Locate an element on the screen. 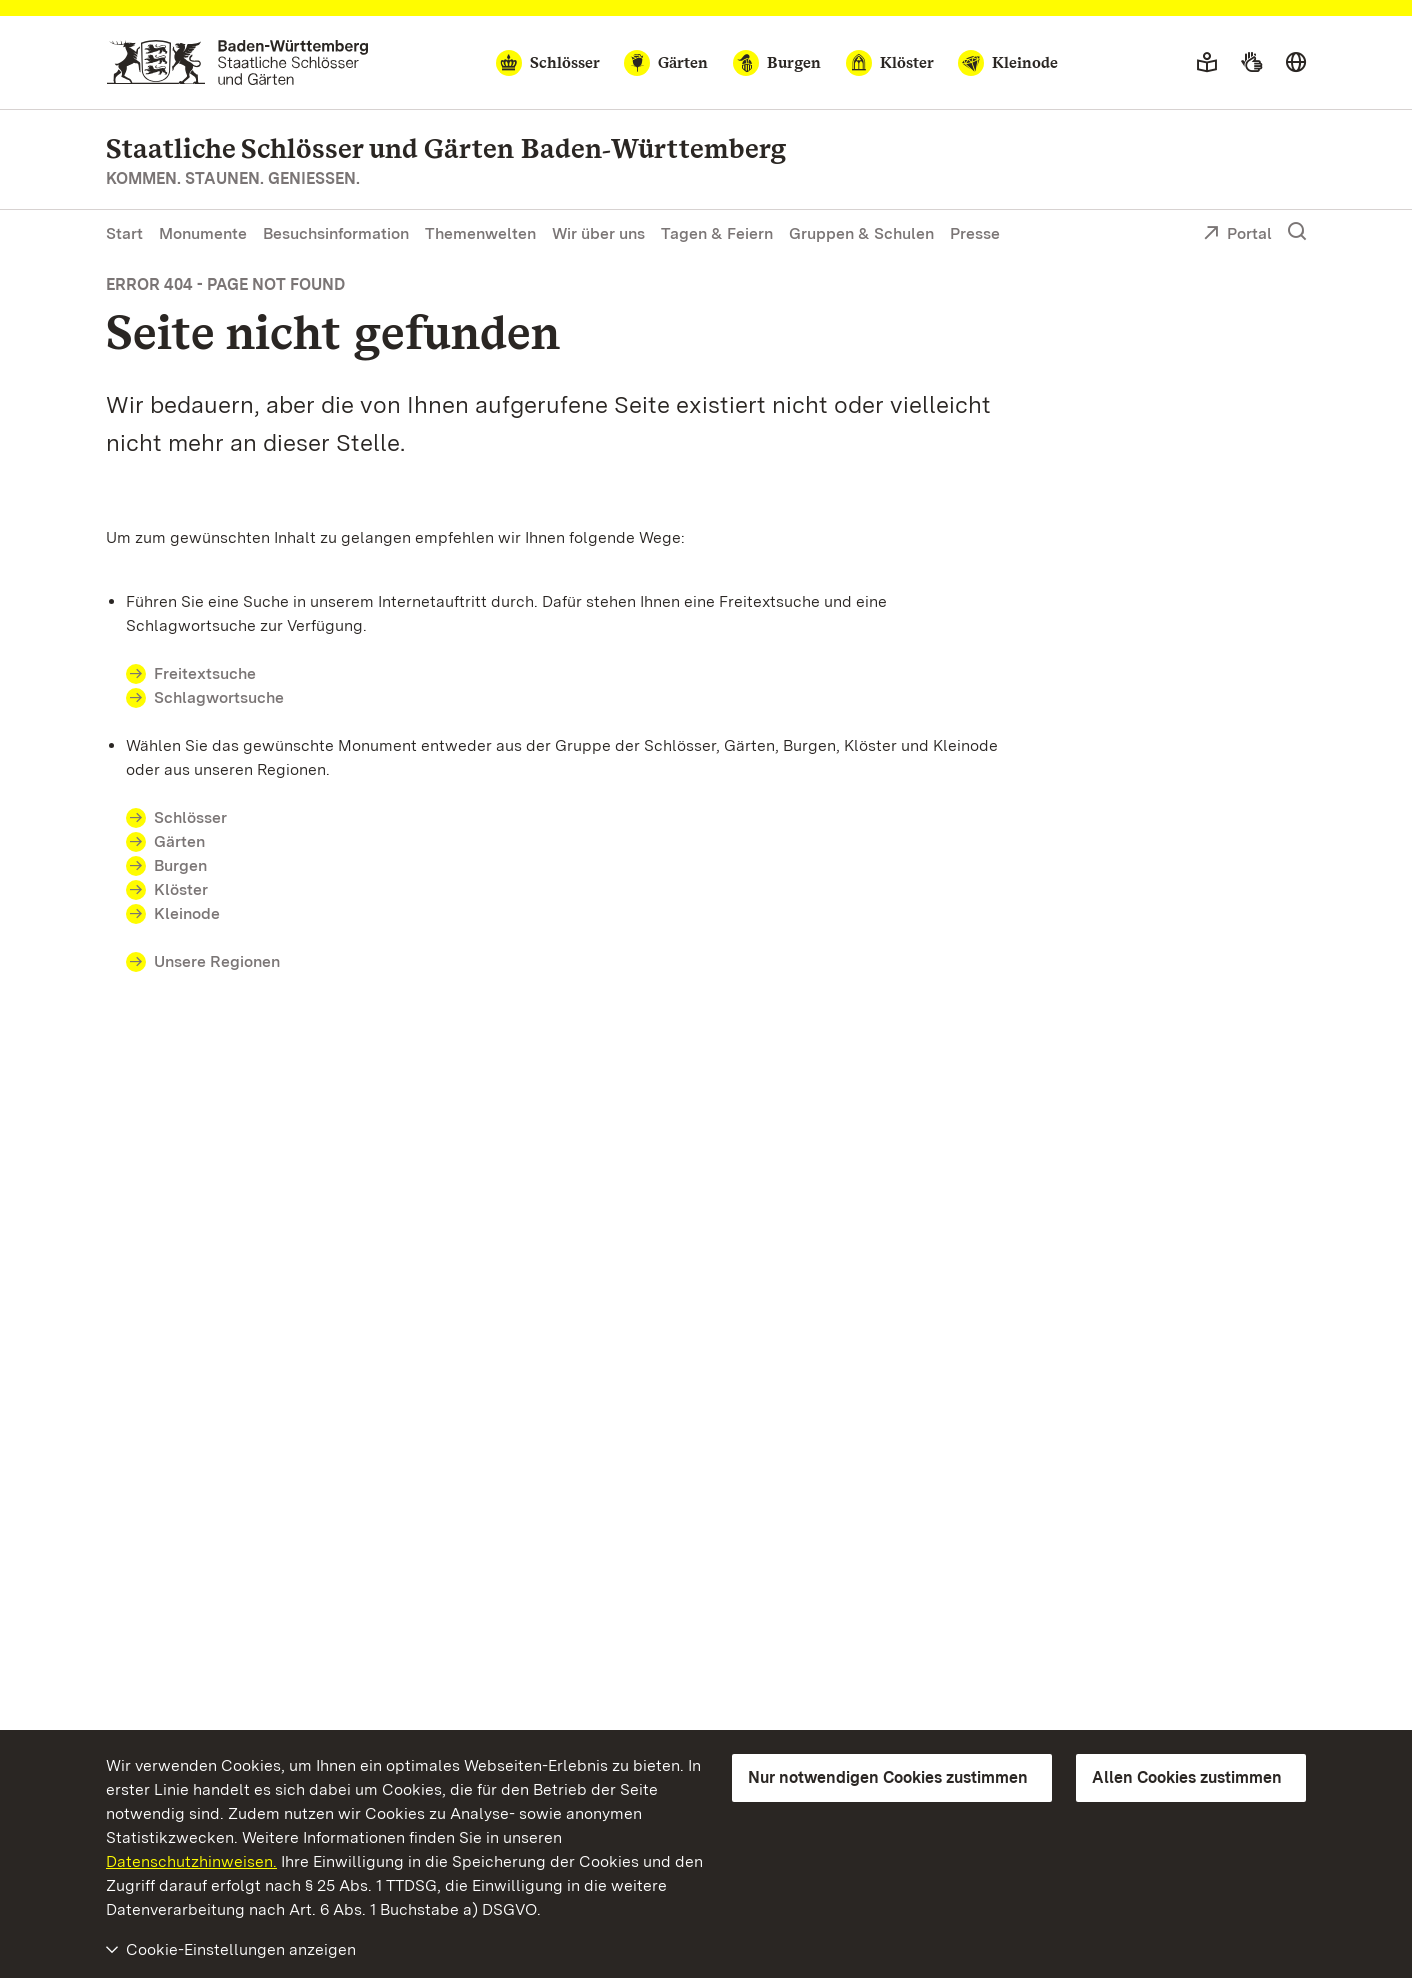 The width and height of the screenshot is (1412, 1978). Wir über uns is located at coordinates (598, 233).